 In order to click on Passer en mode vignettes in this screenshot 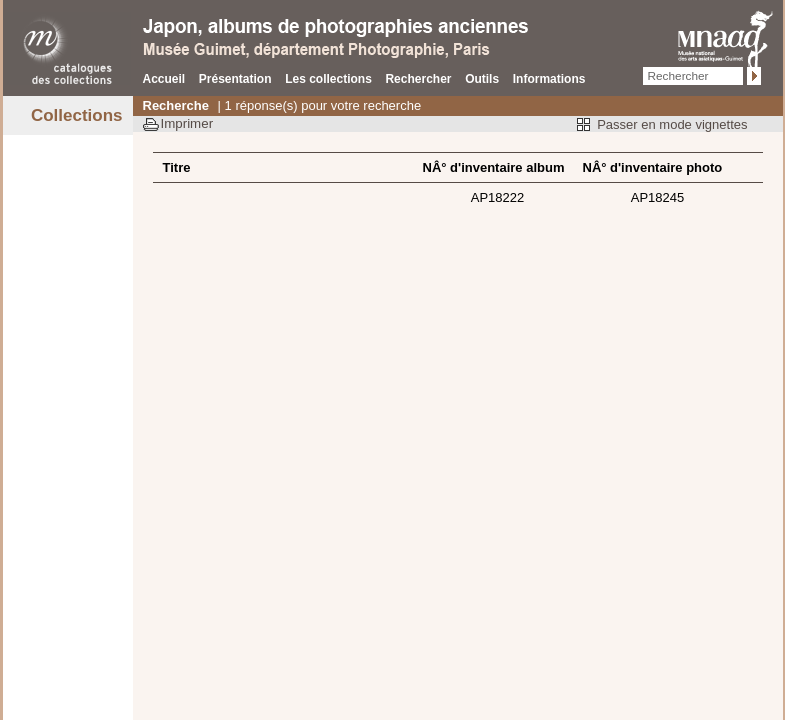, I will do `click(672, 124)`.